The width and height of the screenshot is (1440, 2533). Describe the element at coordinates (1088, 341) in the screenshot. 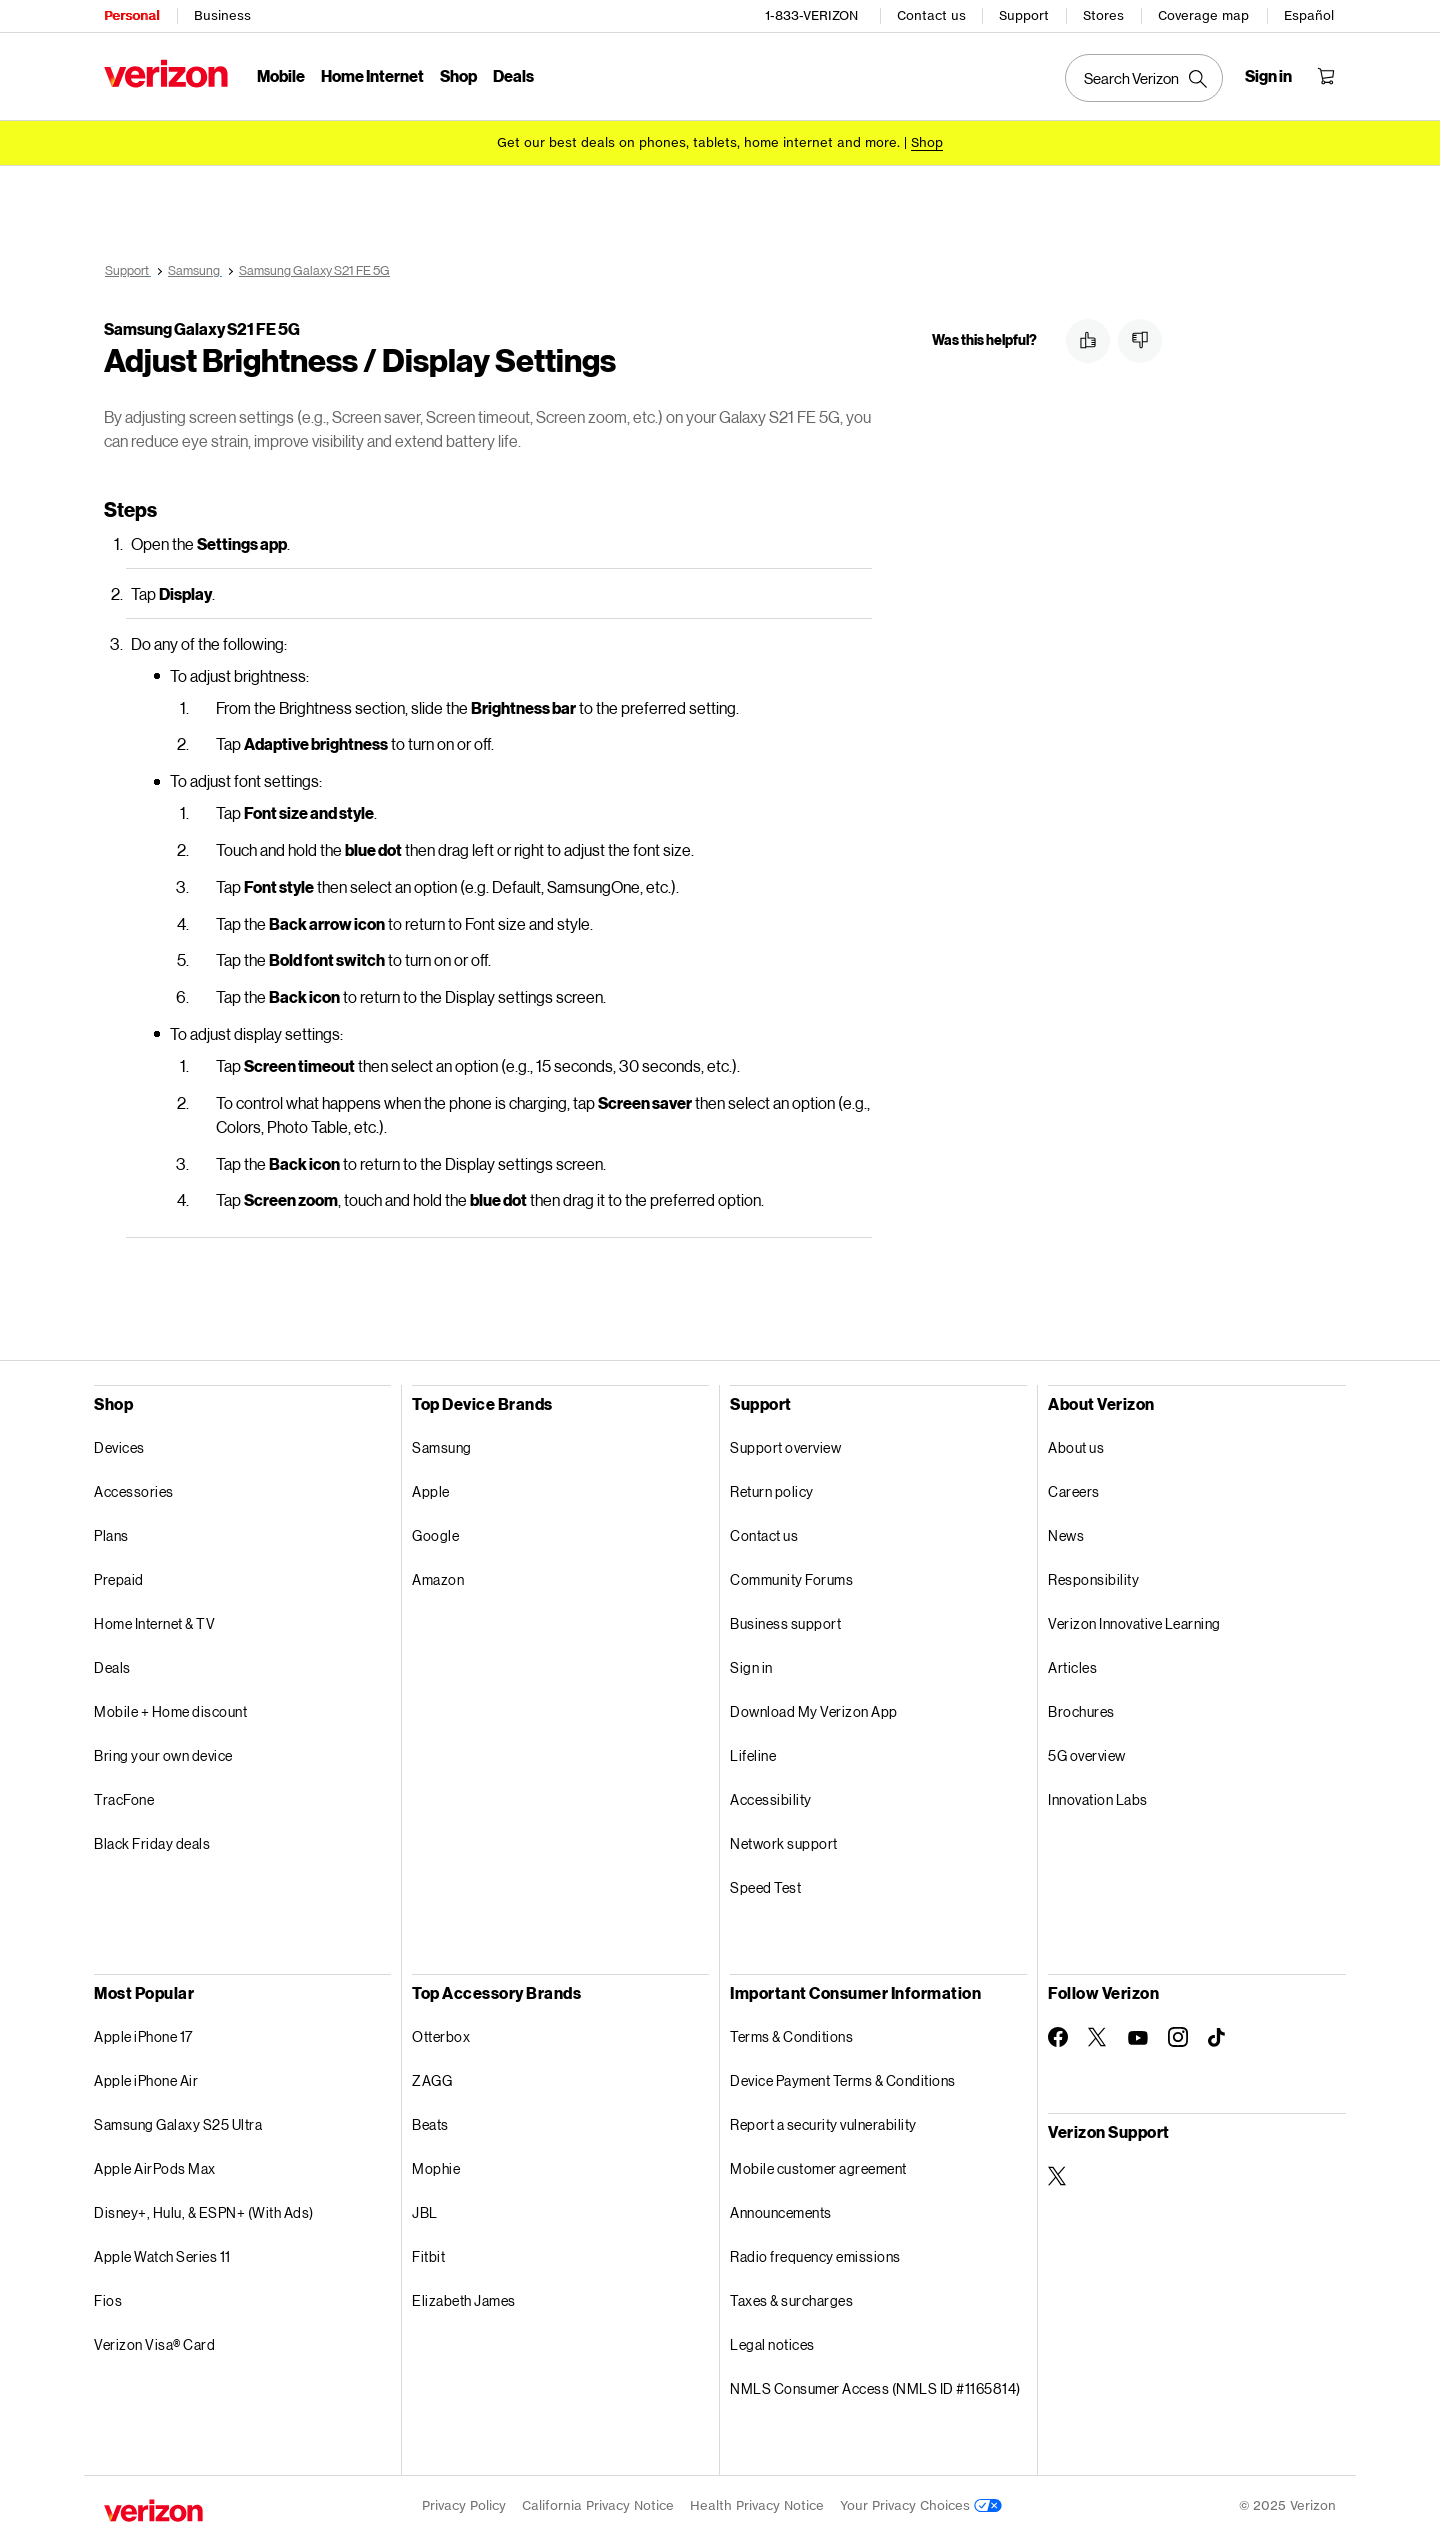

I see `[button]` at that location.